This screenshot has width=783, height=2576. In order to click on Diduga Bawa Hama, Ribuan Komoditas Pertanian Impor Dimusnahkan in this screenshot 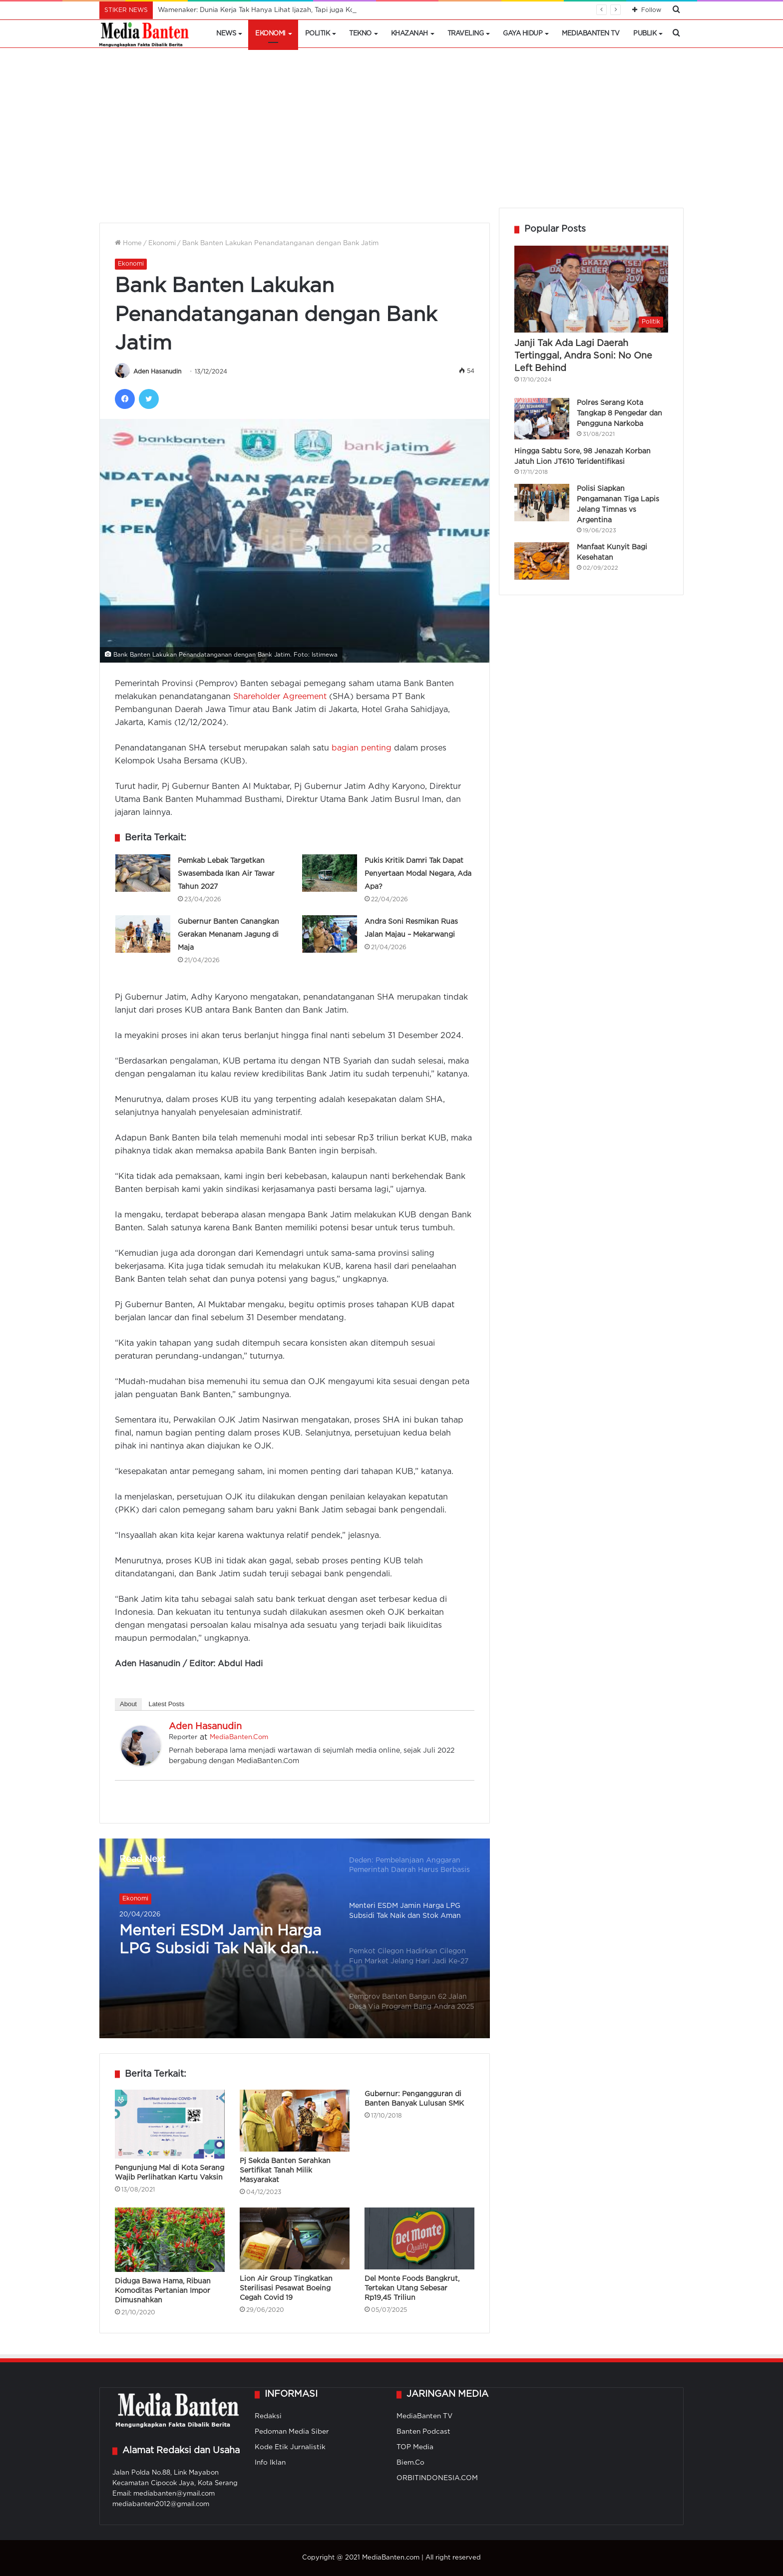, I will do `click(163, 2290)`.